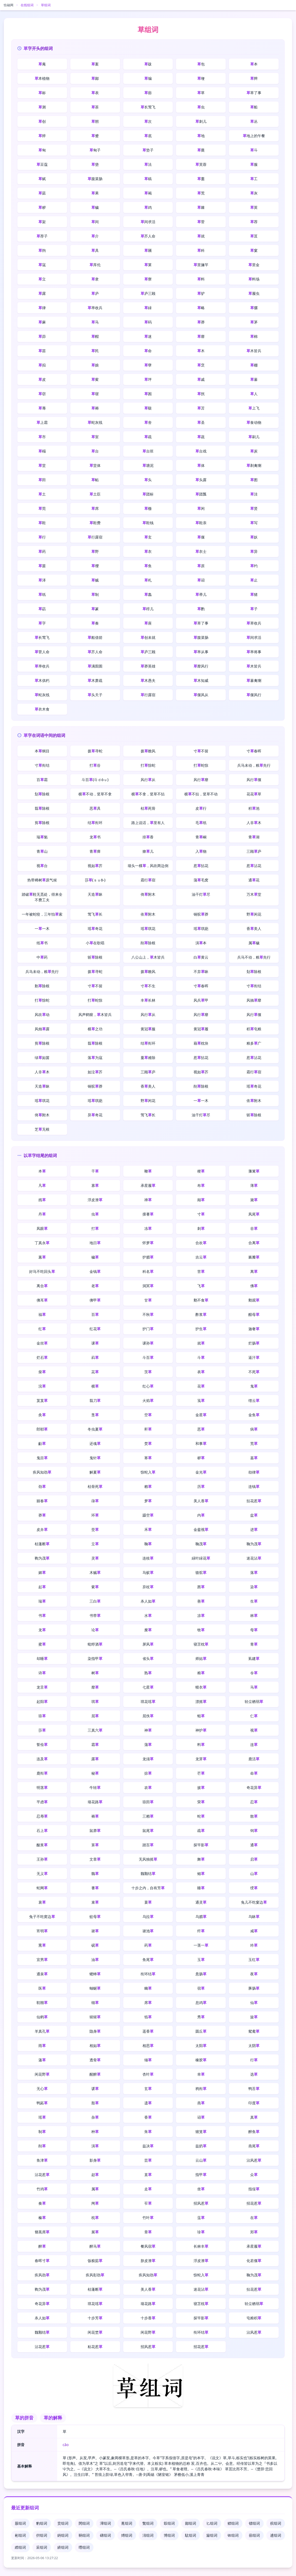 This screenshot has width=296, height=2576. Describe the element at coordinates (253, 408) in the screenshot. I see `上飞` at that location.